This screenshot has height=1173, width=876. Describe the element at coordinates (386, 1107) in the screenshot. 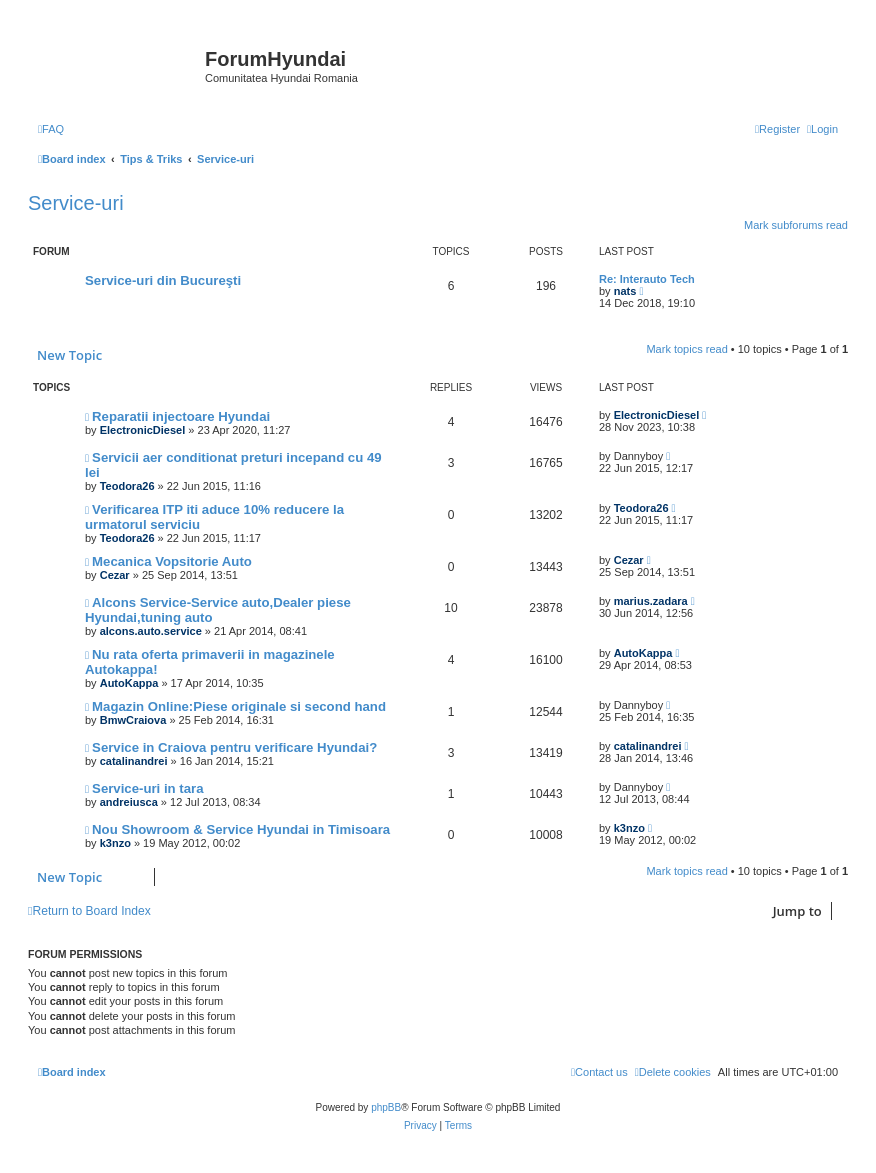

I see `phpBB` at that location.